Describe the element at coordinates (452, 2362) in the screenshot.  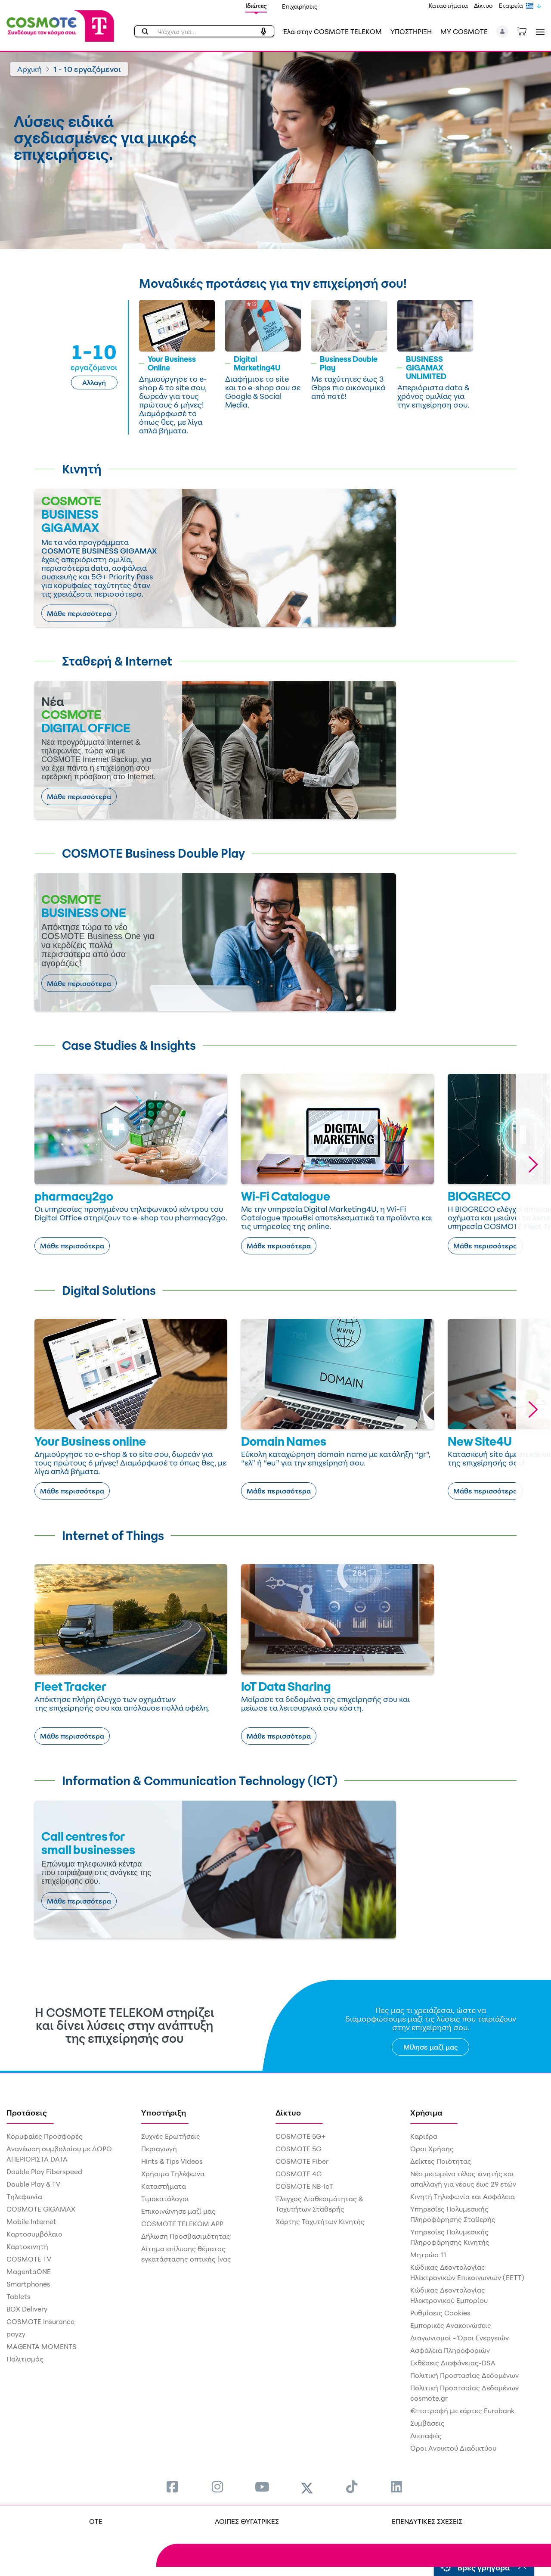
I see `Εκθέσεις Διαφάνειας-DSA` at that location.